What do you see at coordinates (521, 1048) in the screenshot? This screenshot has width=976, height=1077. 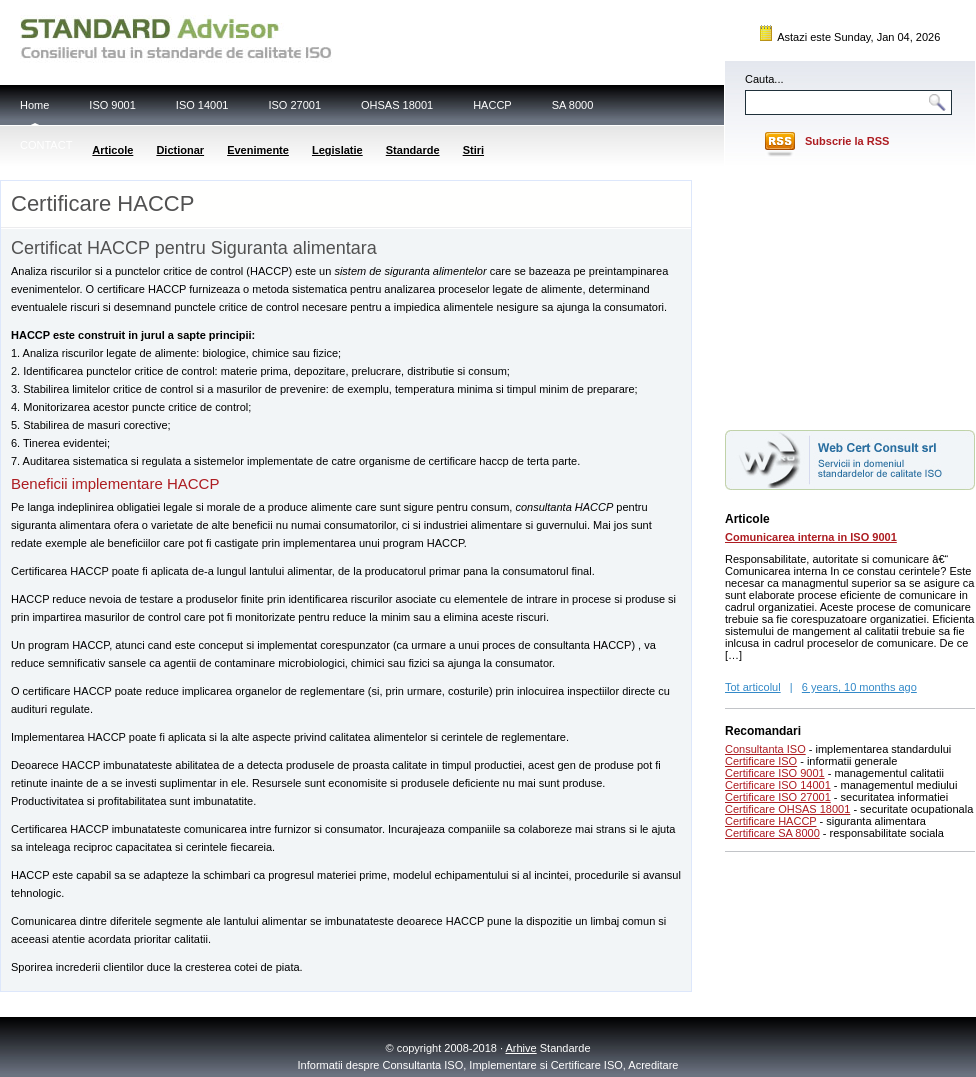 I see `Arhive` at bounding box center [521, 1048].